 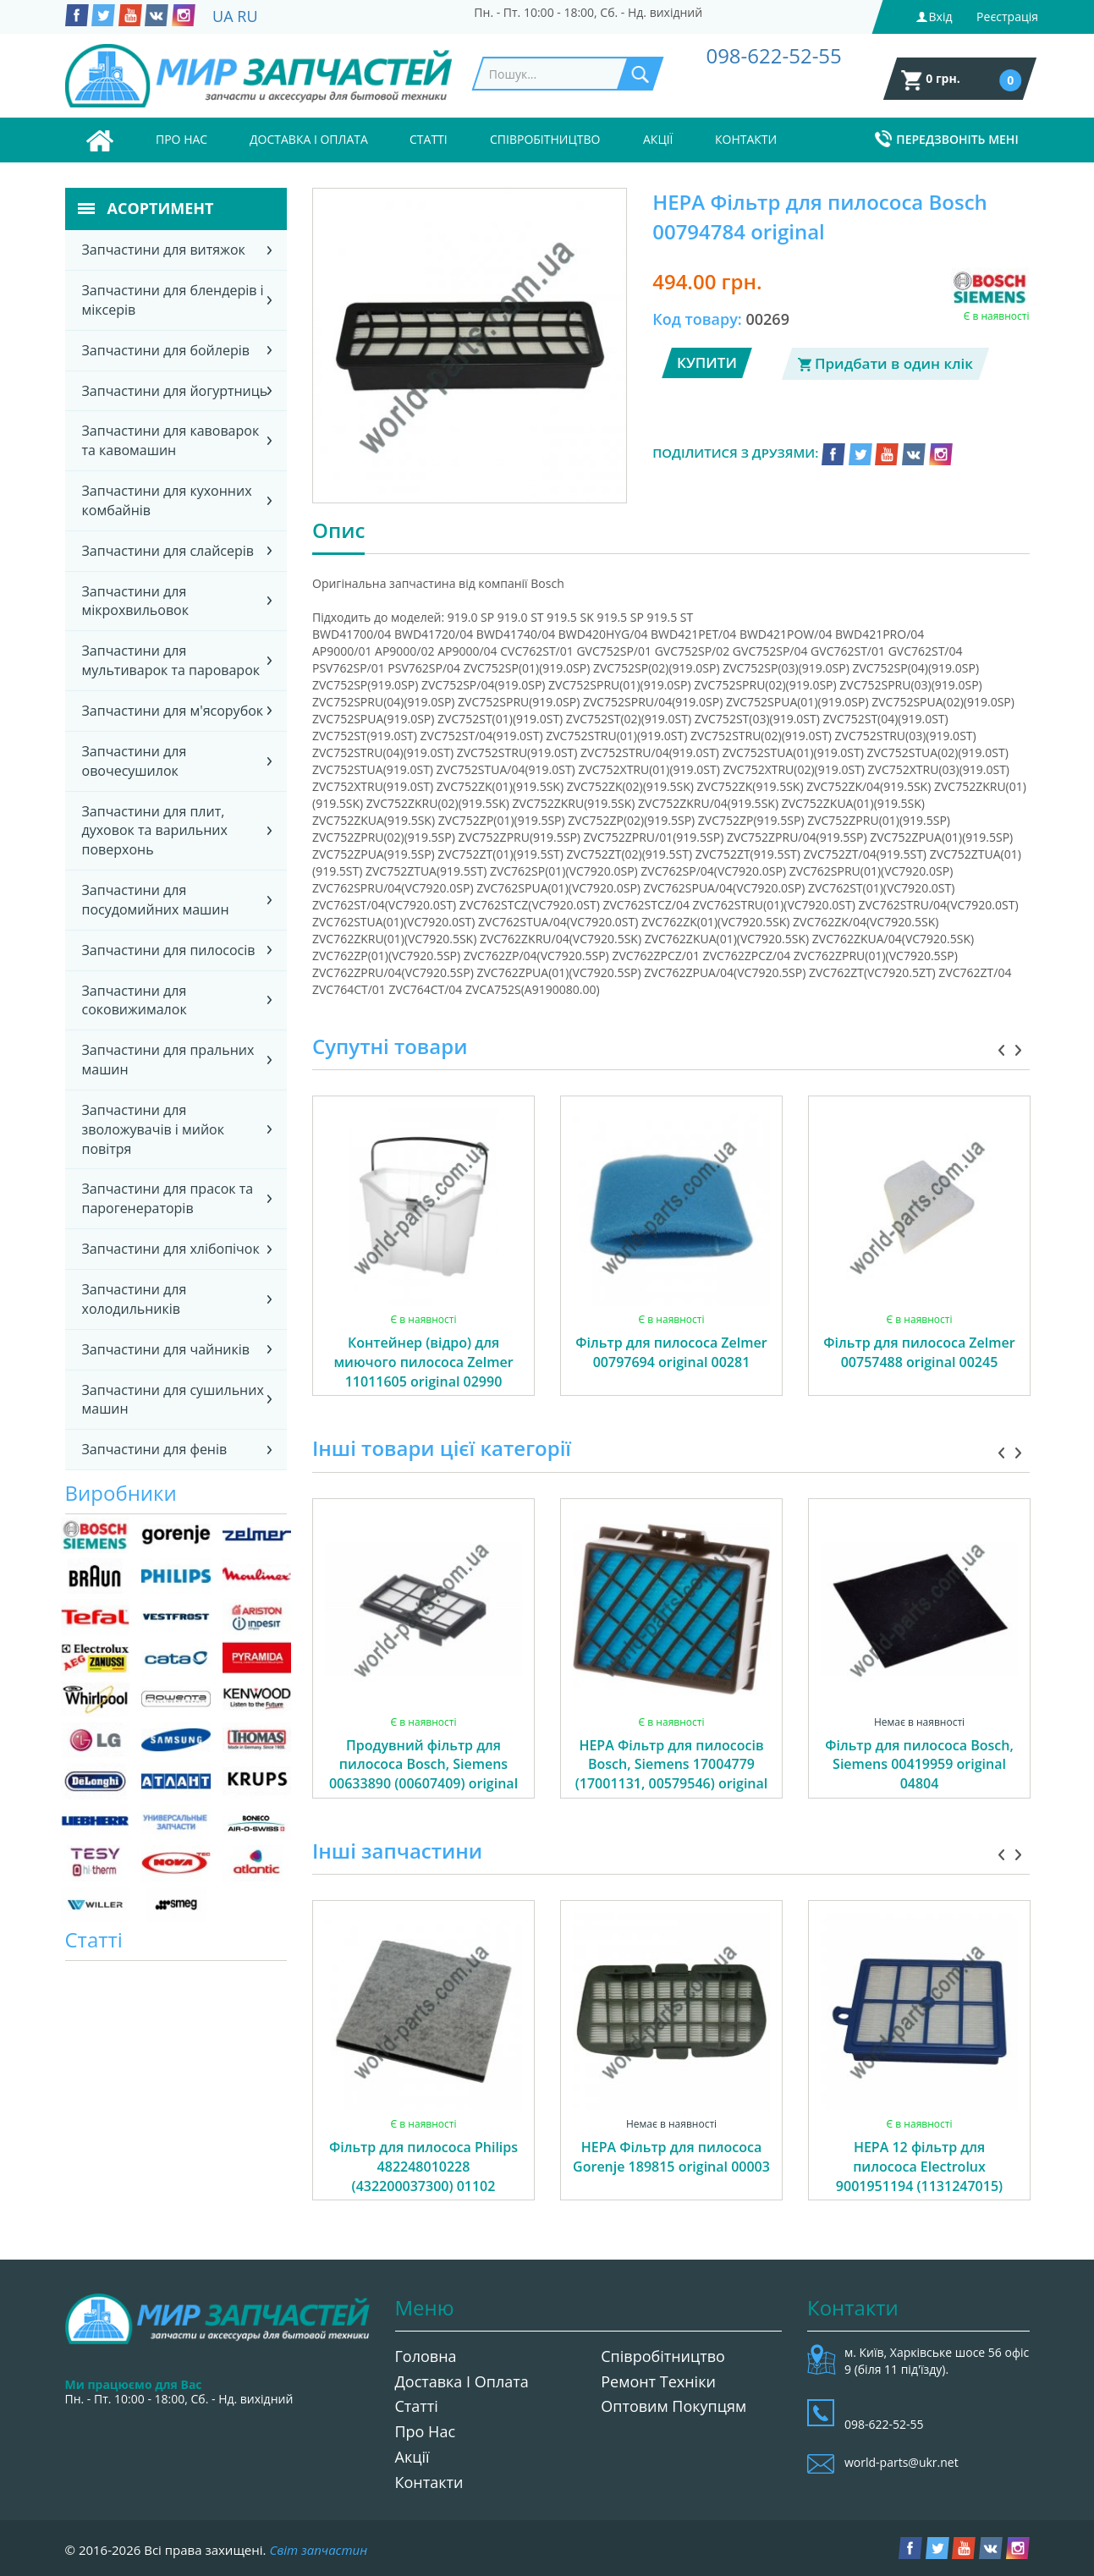 I want to click on Запчастини для мультиварок та пароварок, so click(x=171, y=660).